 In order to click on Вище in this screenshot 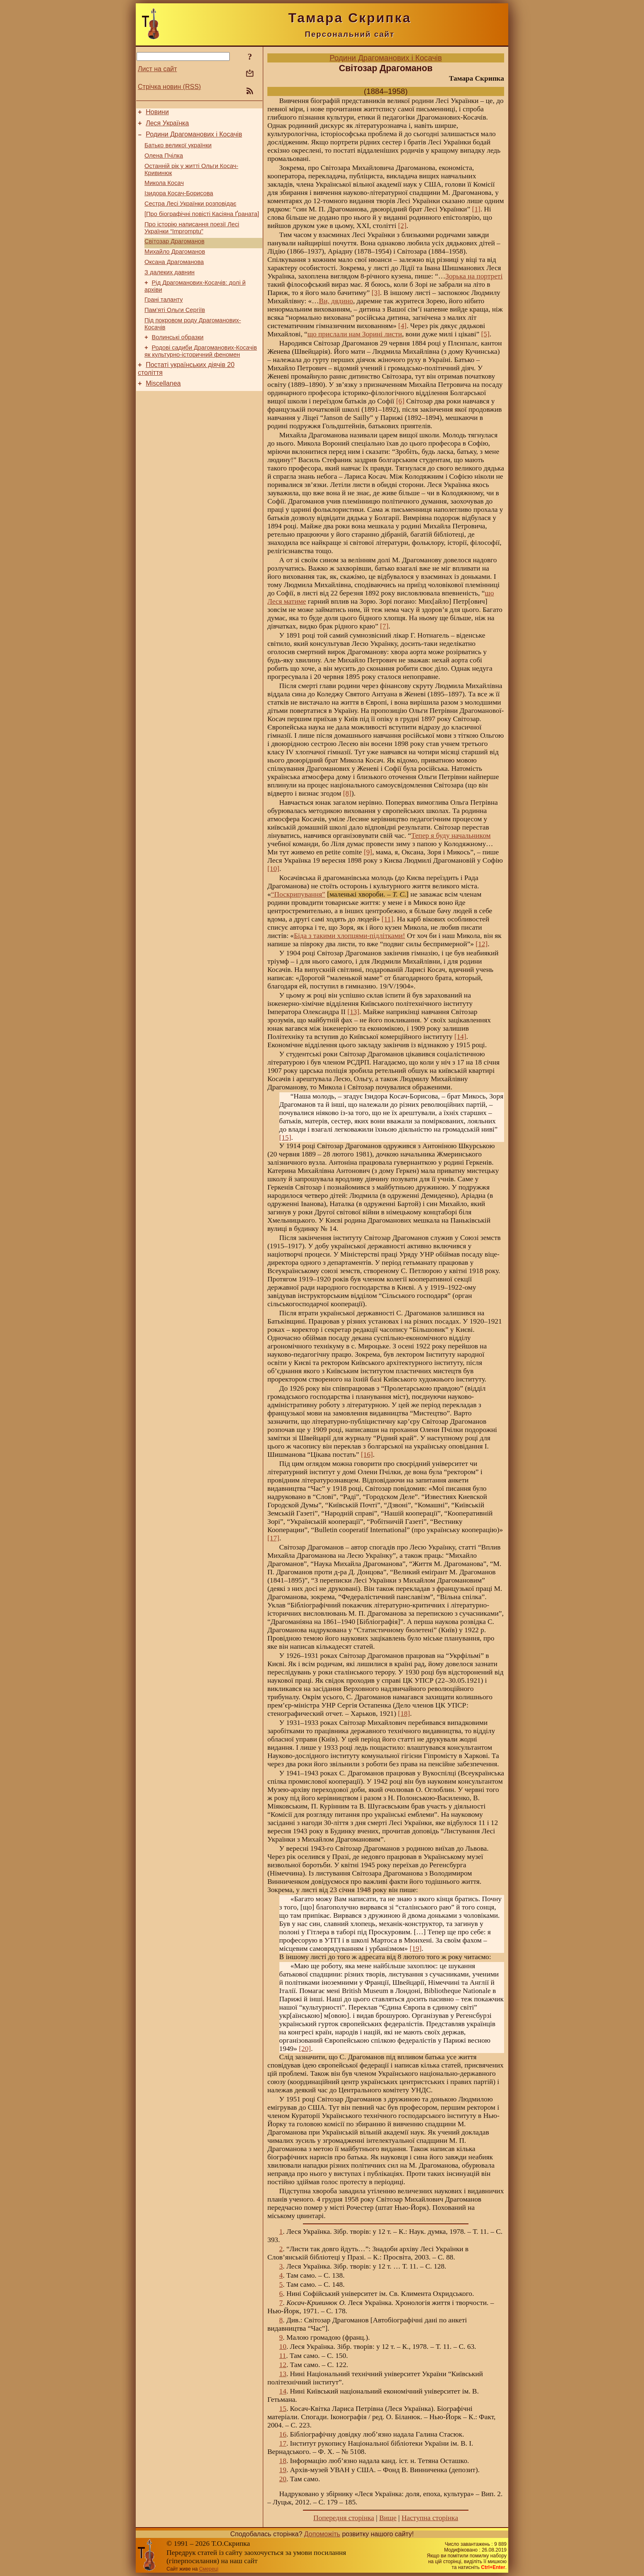, I will do `click(387, 2518)`.